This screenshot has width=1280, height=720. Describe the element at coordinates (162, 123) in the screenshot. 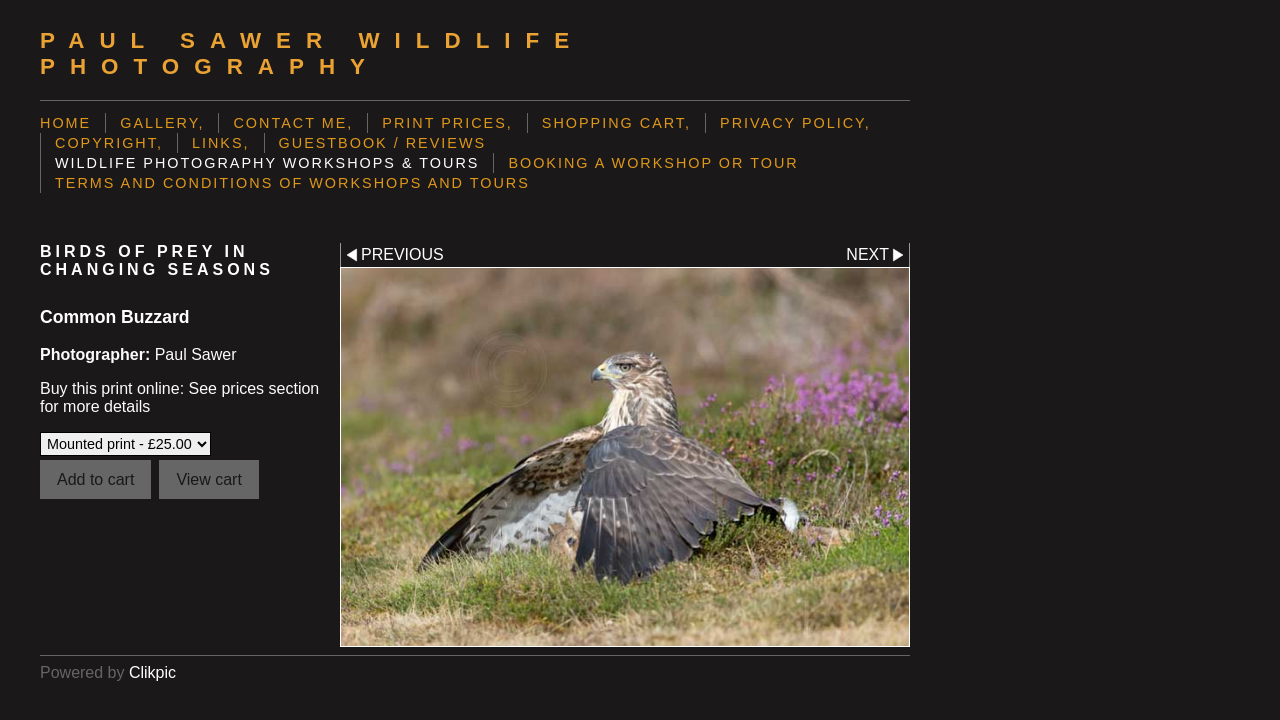

I see `Gallery,` at that location.